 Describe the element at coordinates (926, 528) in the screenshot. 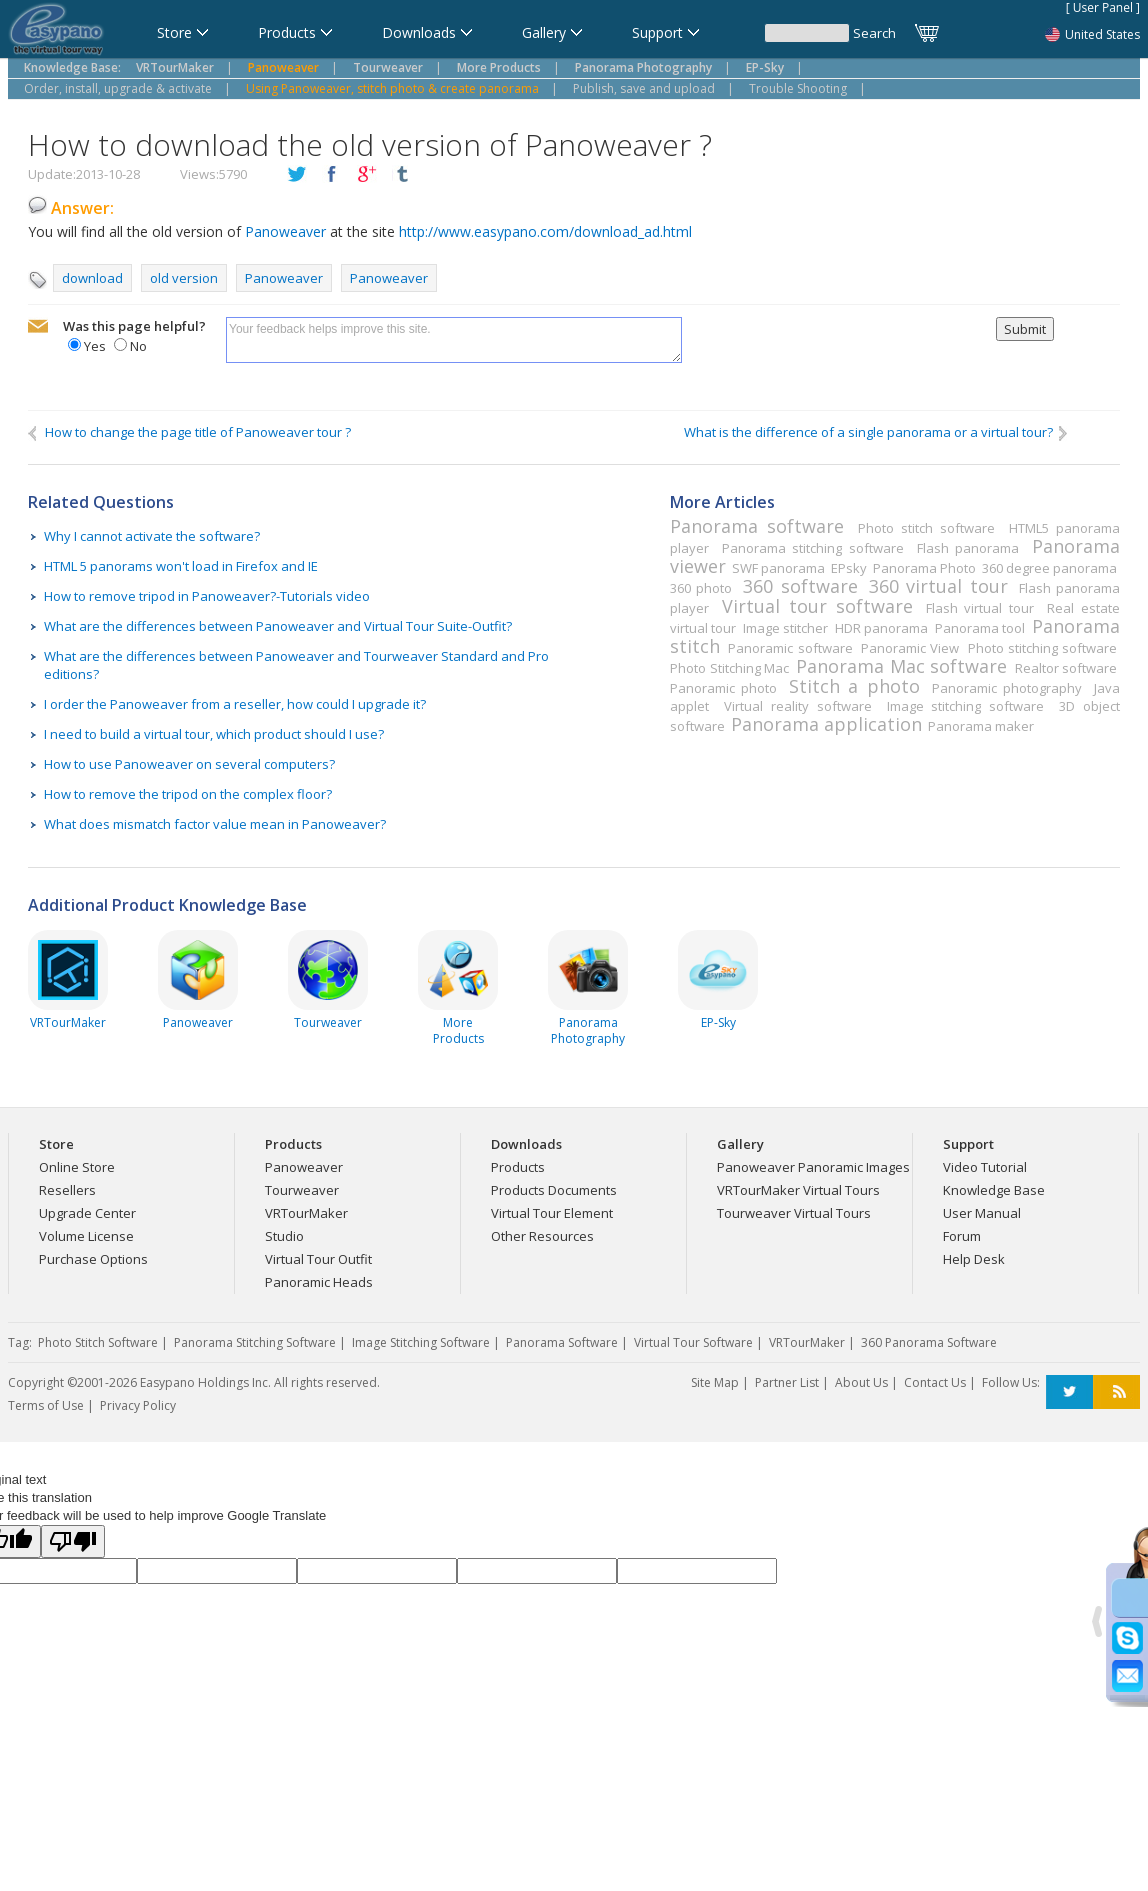

I see `Photo stitch software` at that location.